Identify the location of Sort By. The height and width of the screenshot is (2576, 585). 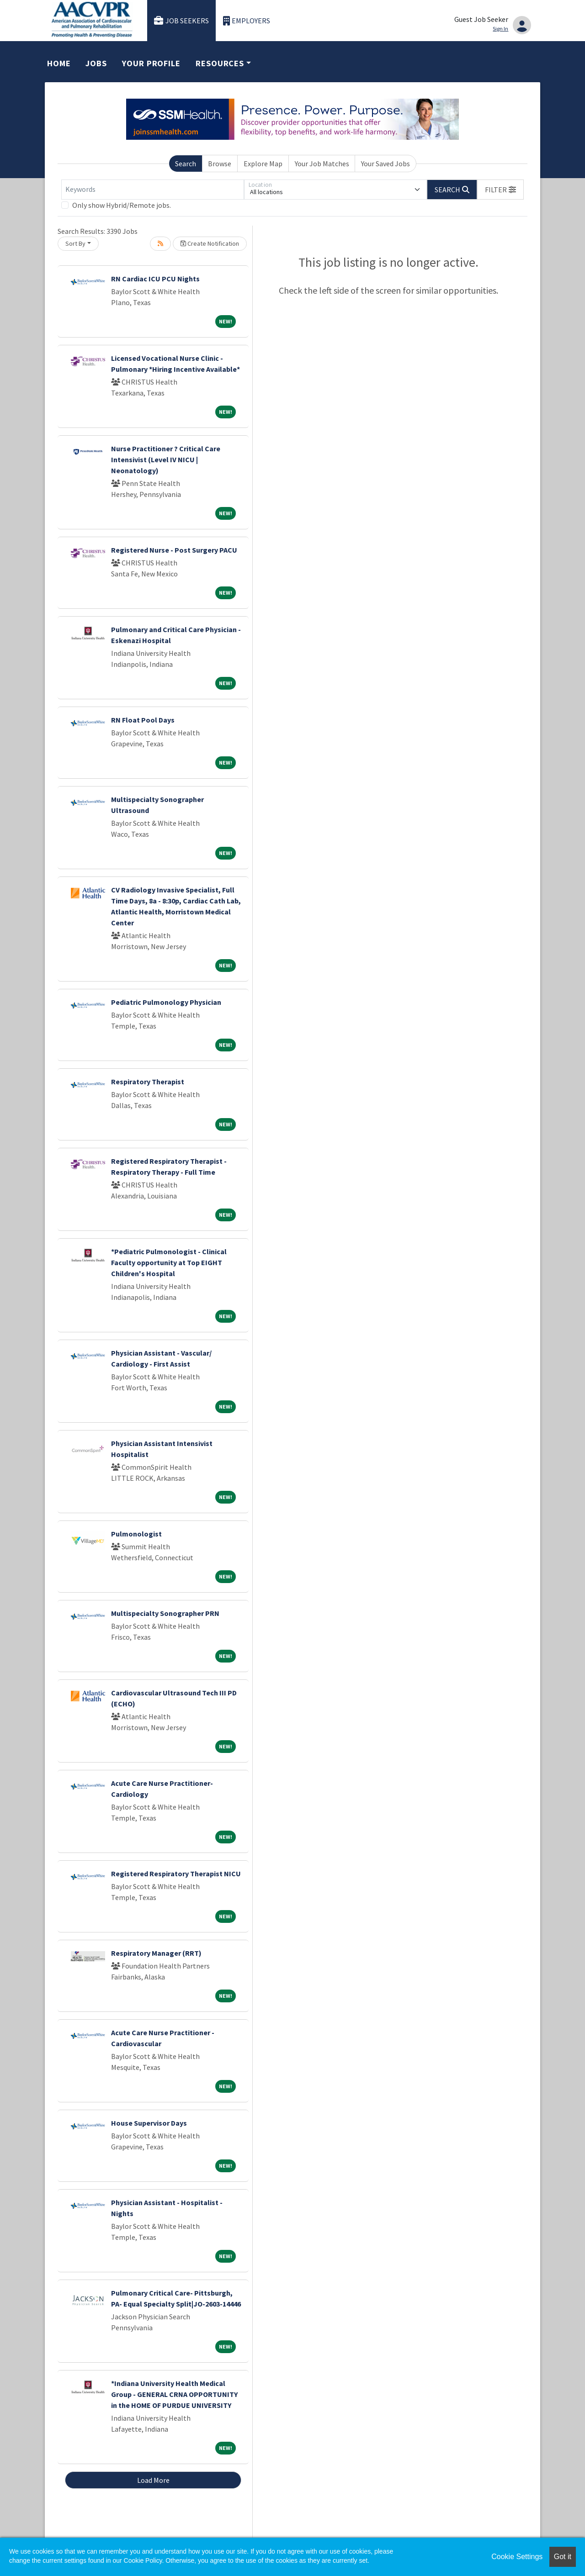
(75, 243).